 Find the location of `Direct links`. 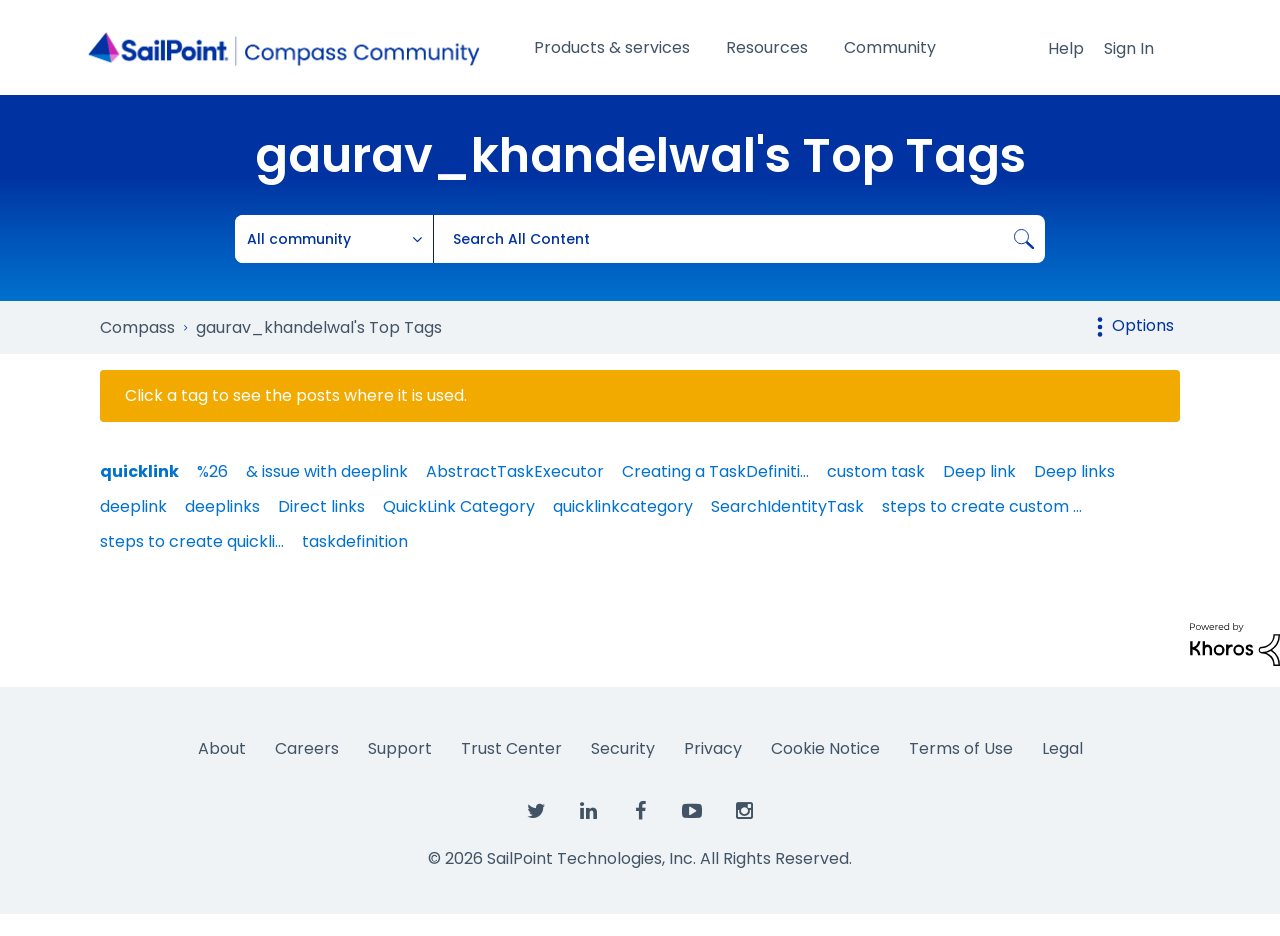

Direct links is located at coordinates (321, 506).